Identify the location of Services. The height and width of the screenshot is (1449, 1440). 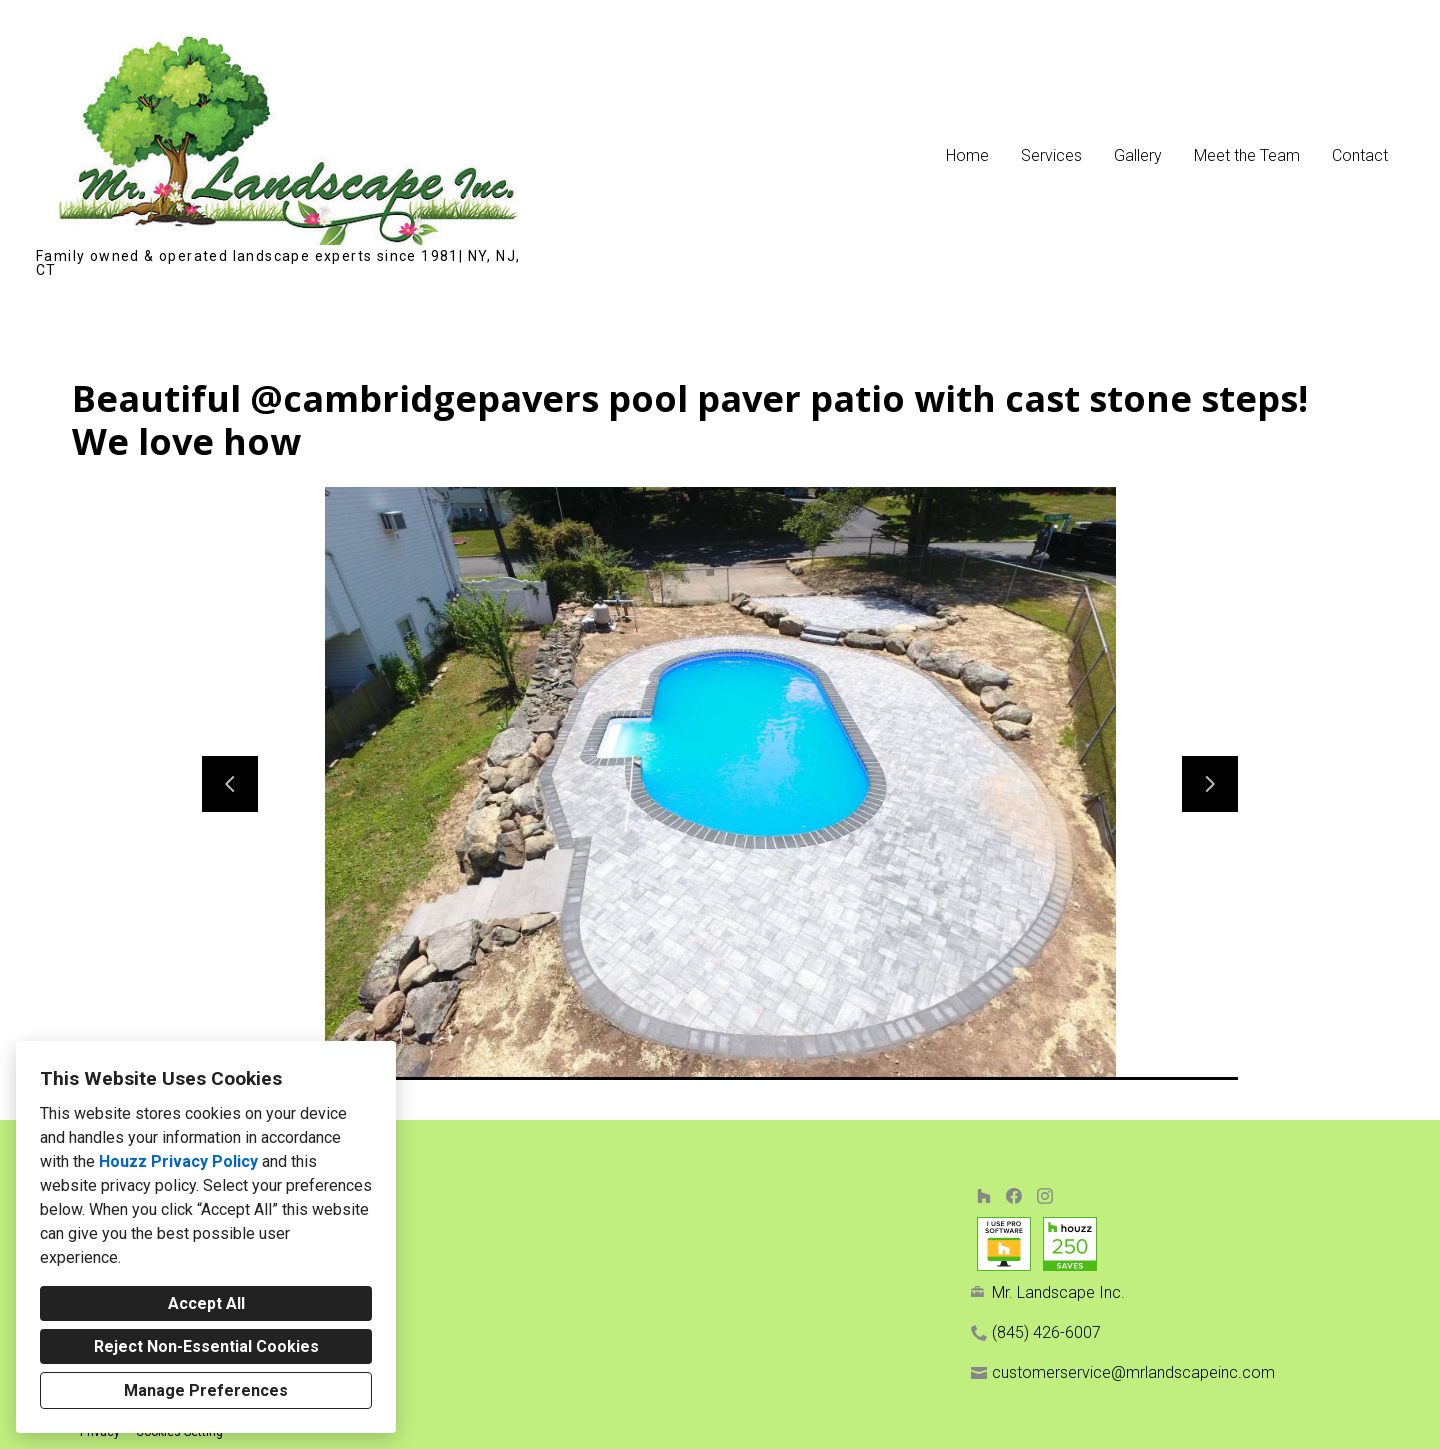
(1051, 155).